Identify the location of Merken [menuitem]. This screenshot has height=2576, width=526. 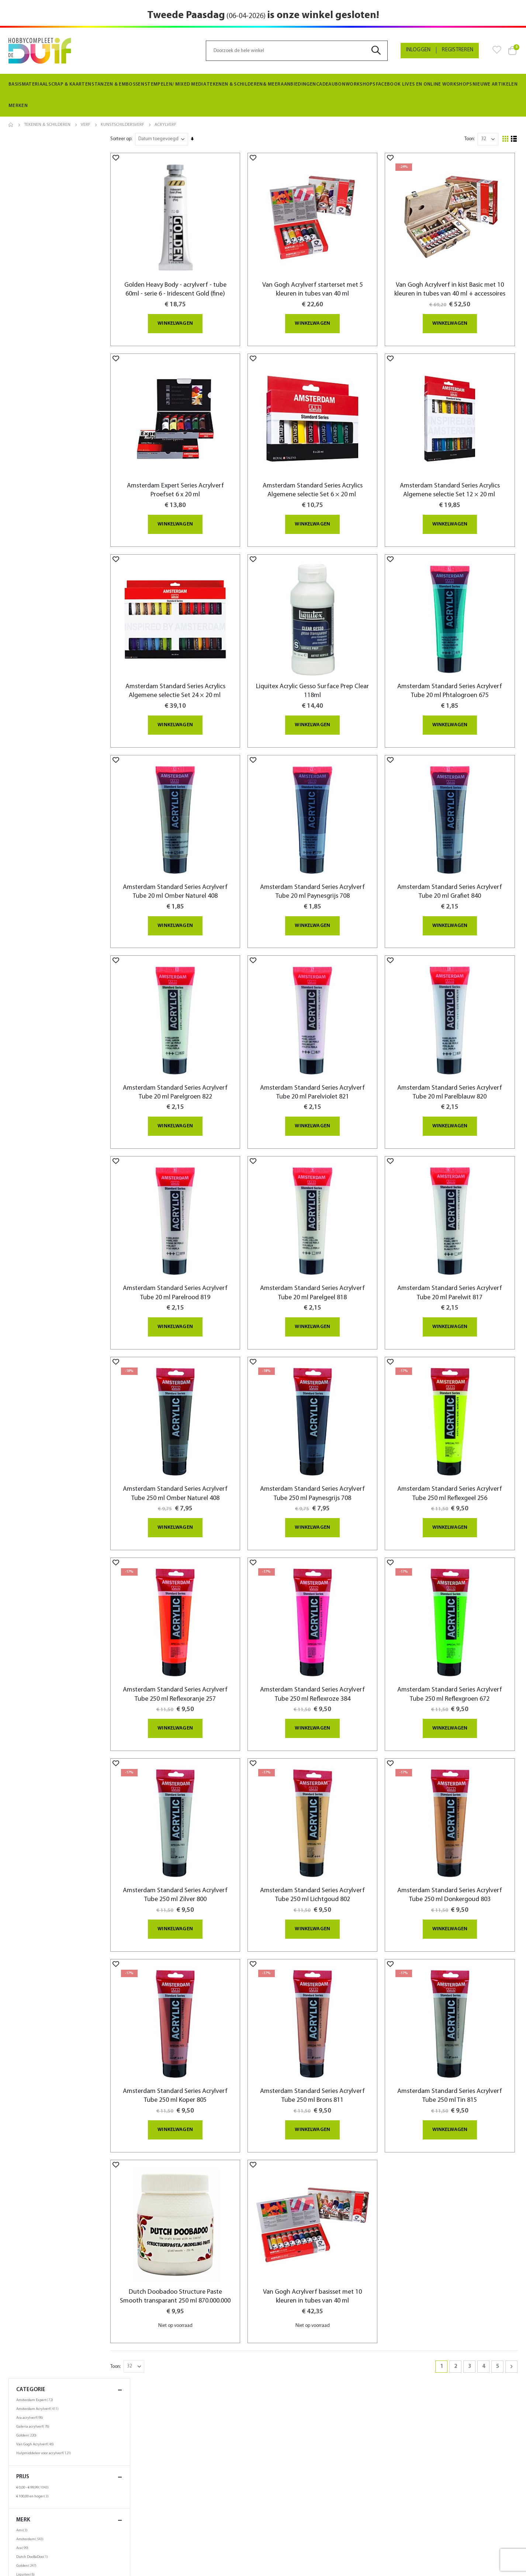
(17, 105).